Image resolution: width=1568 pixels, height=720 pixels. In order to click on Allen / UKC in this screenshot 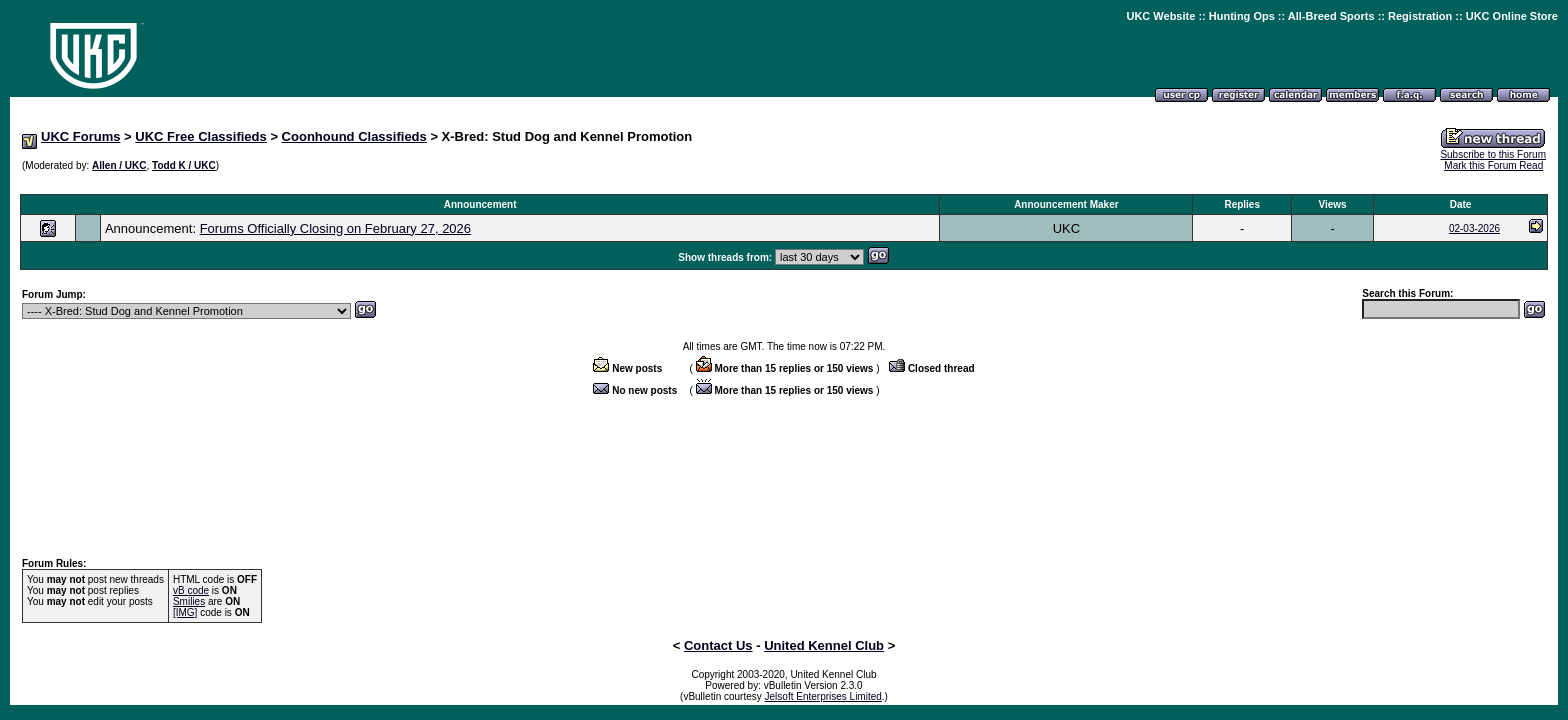, I will do `click(119, 165)`.